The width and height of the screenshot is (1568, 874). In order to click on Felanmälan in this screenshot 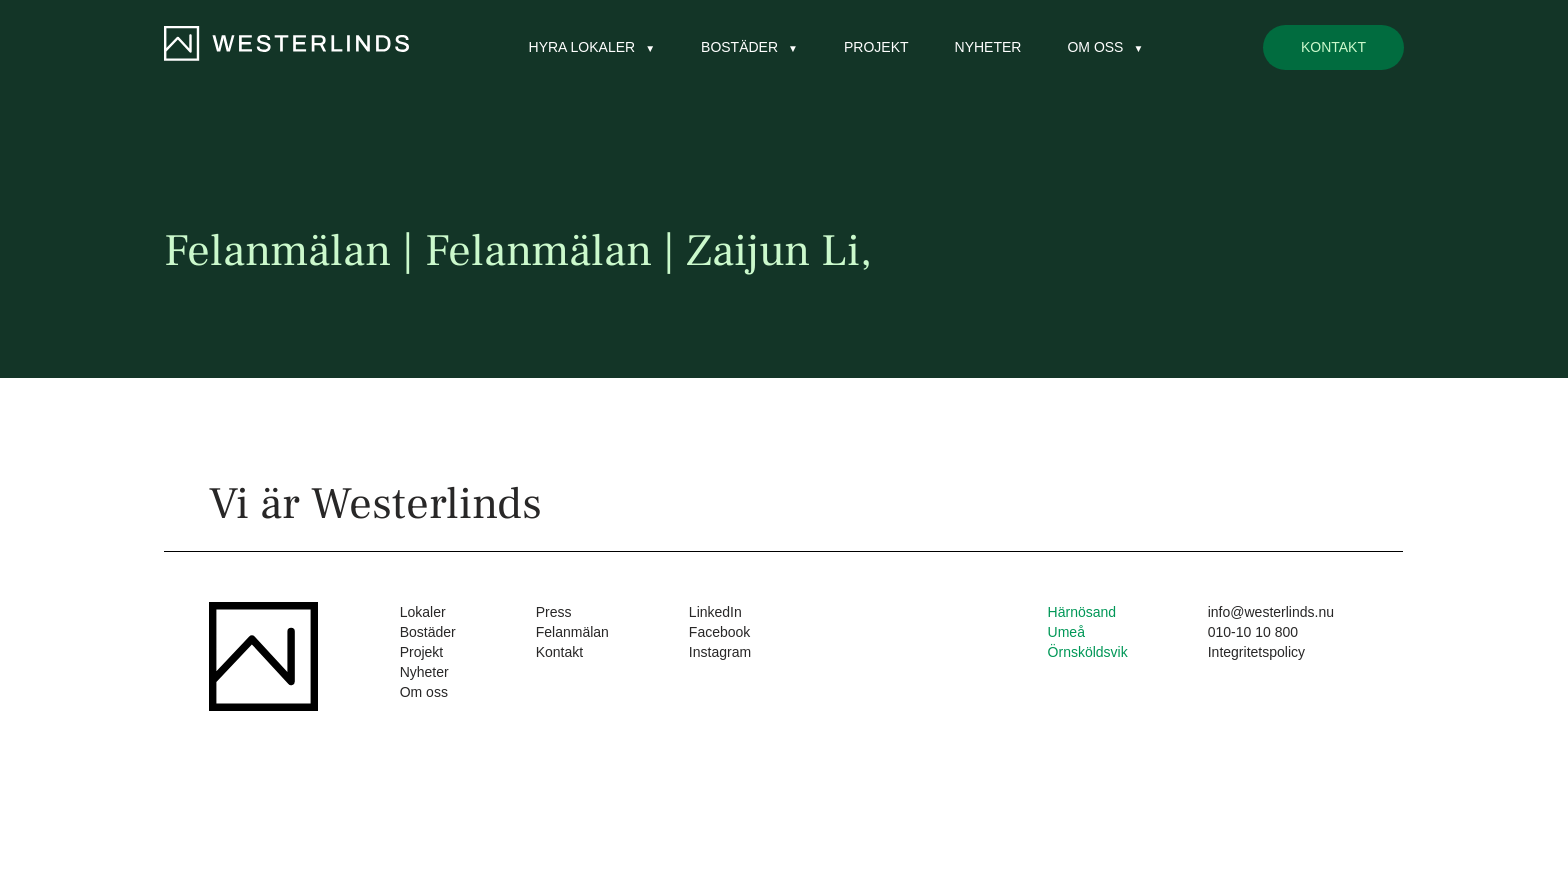, I will do `click(572, 632)`.